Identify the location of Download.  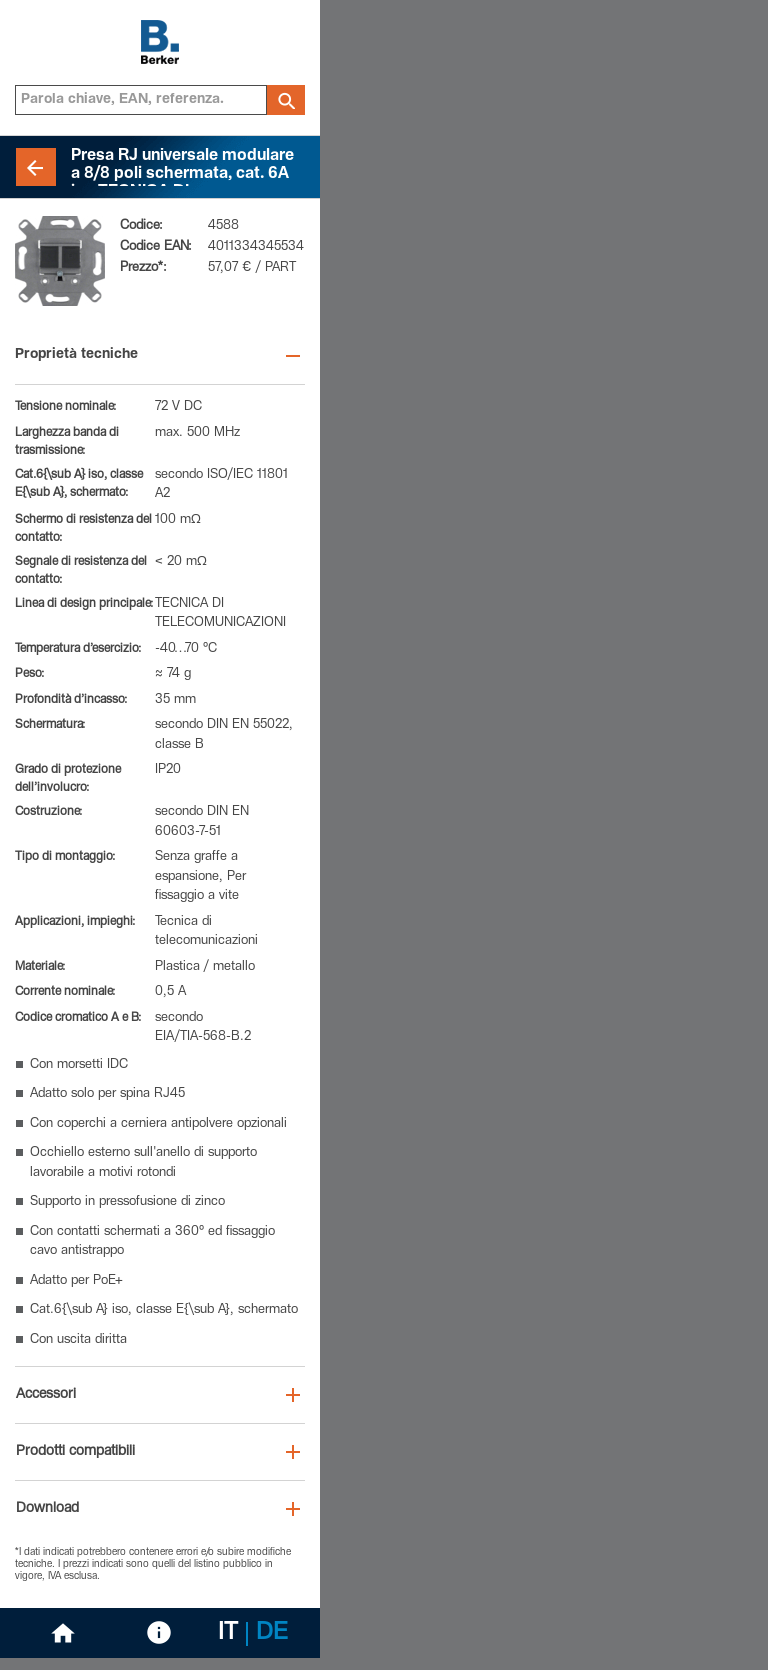
(47, 1509).